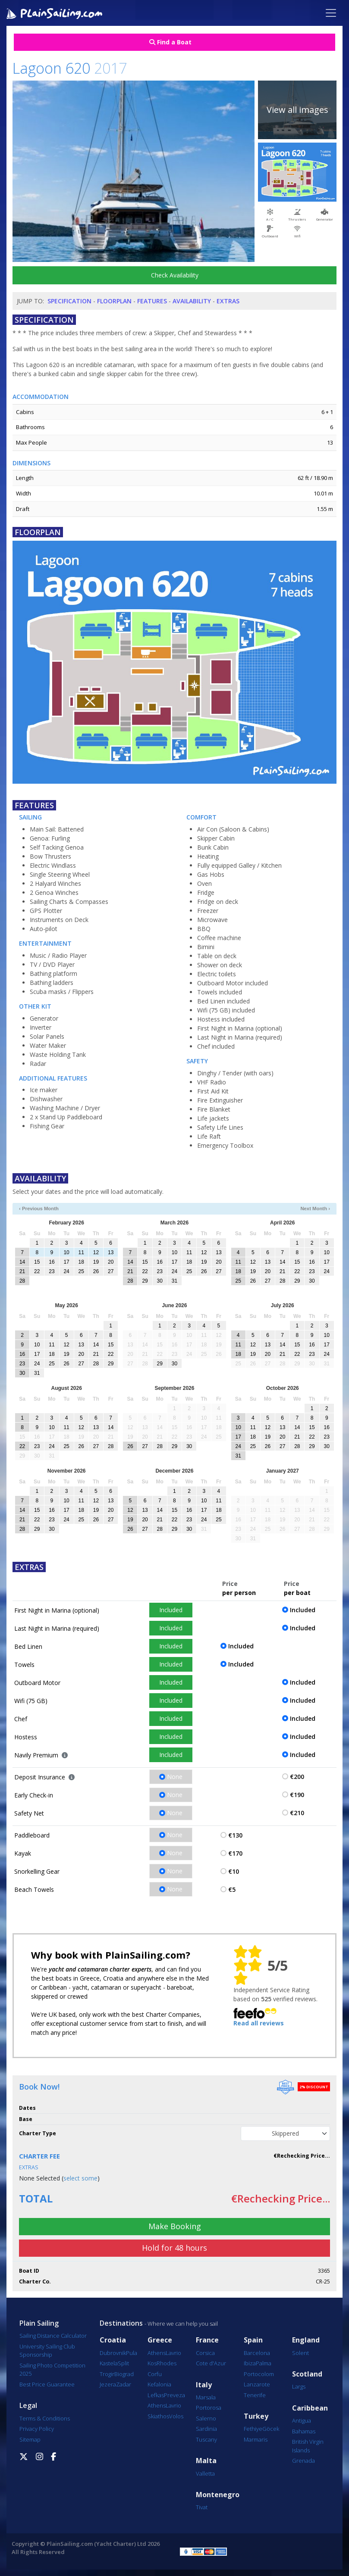 The height and width of the screenshot is (2576, 349). Describe the element at coordinates (123, 2384) in the screenshot. I see `Zadar` at that location.